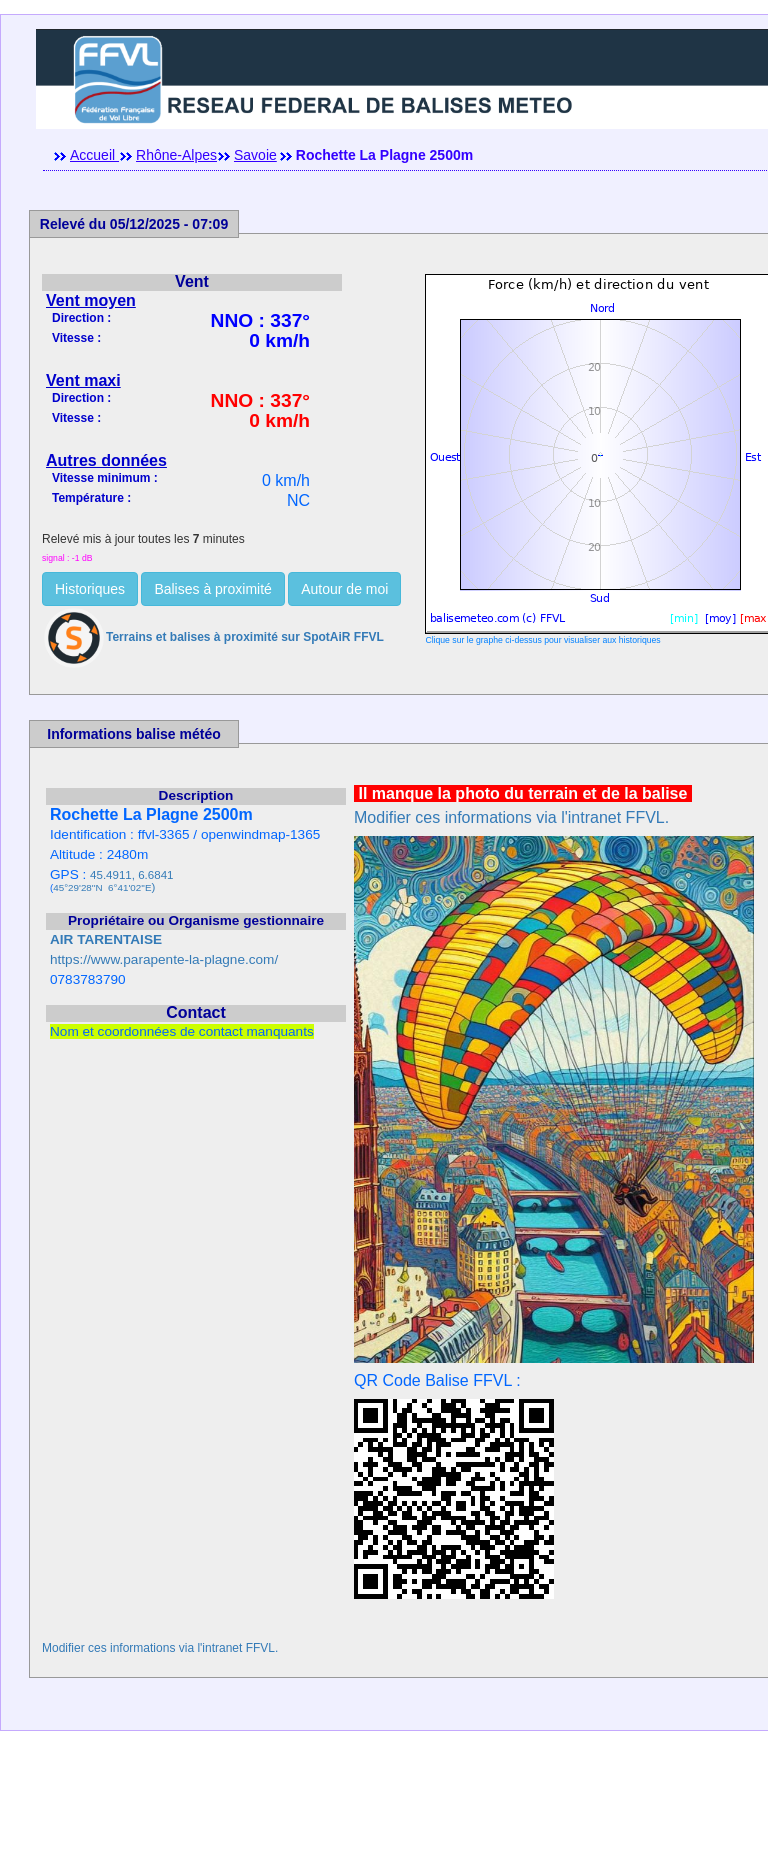 This screenshot has height=1860, width=768. Describe the element at coordinates (106, 939) in the screenshot. I see `AIR TARENTAISE` at that location.